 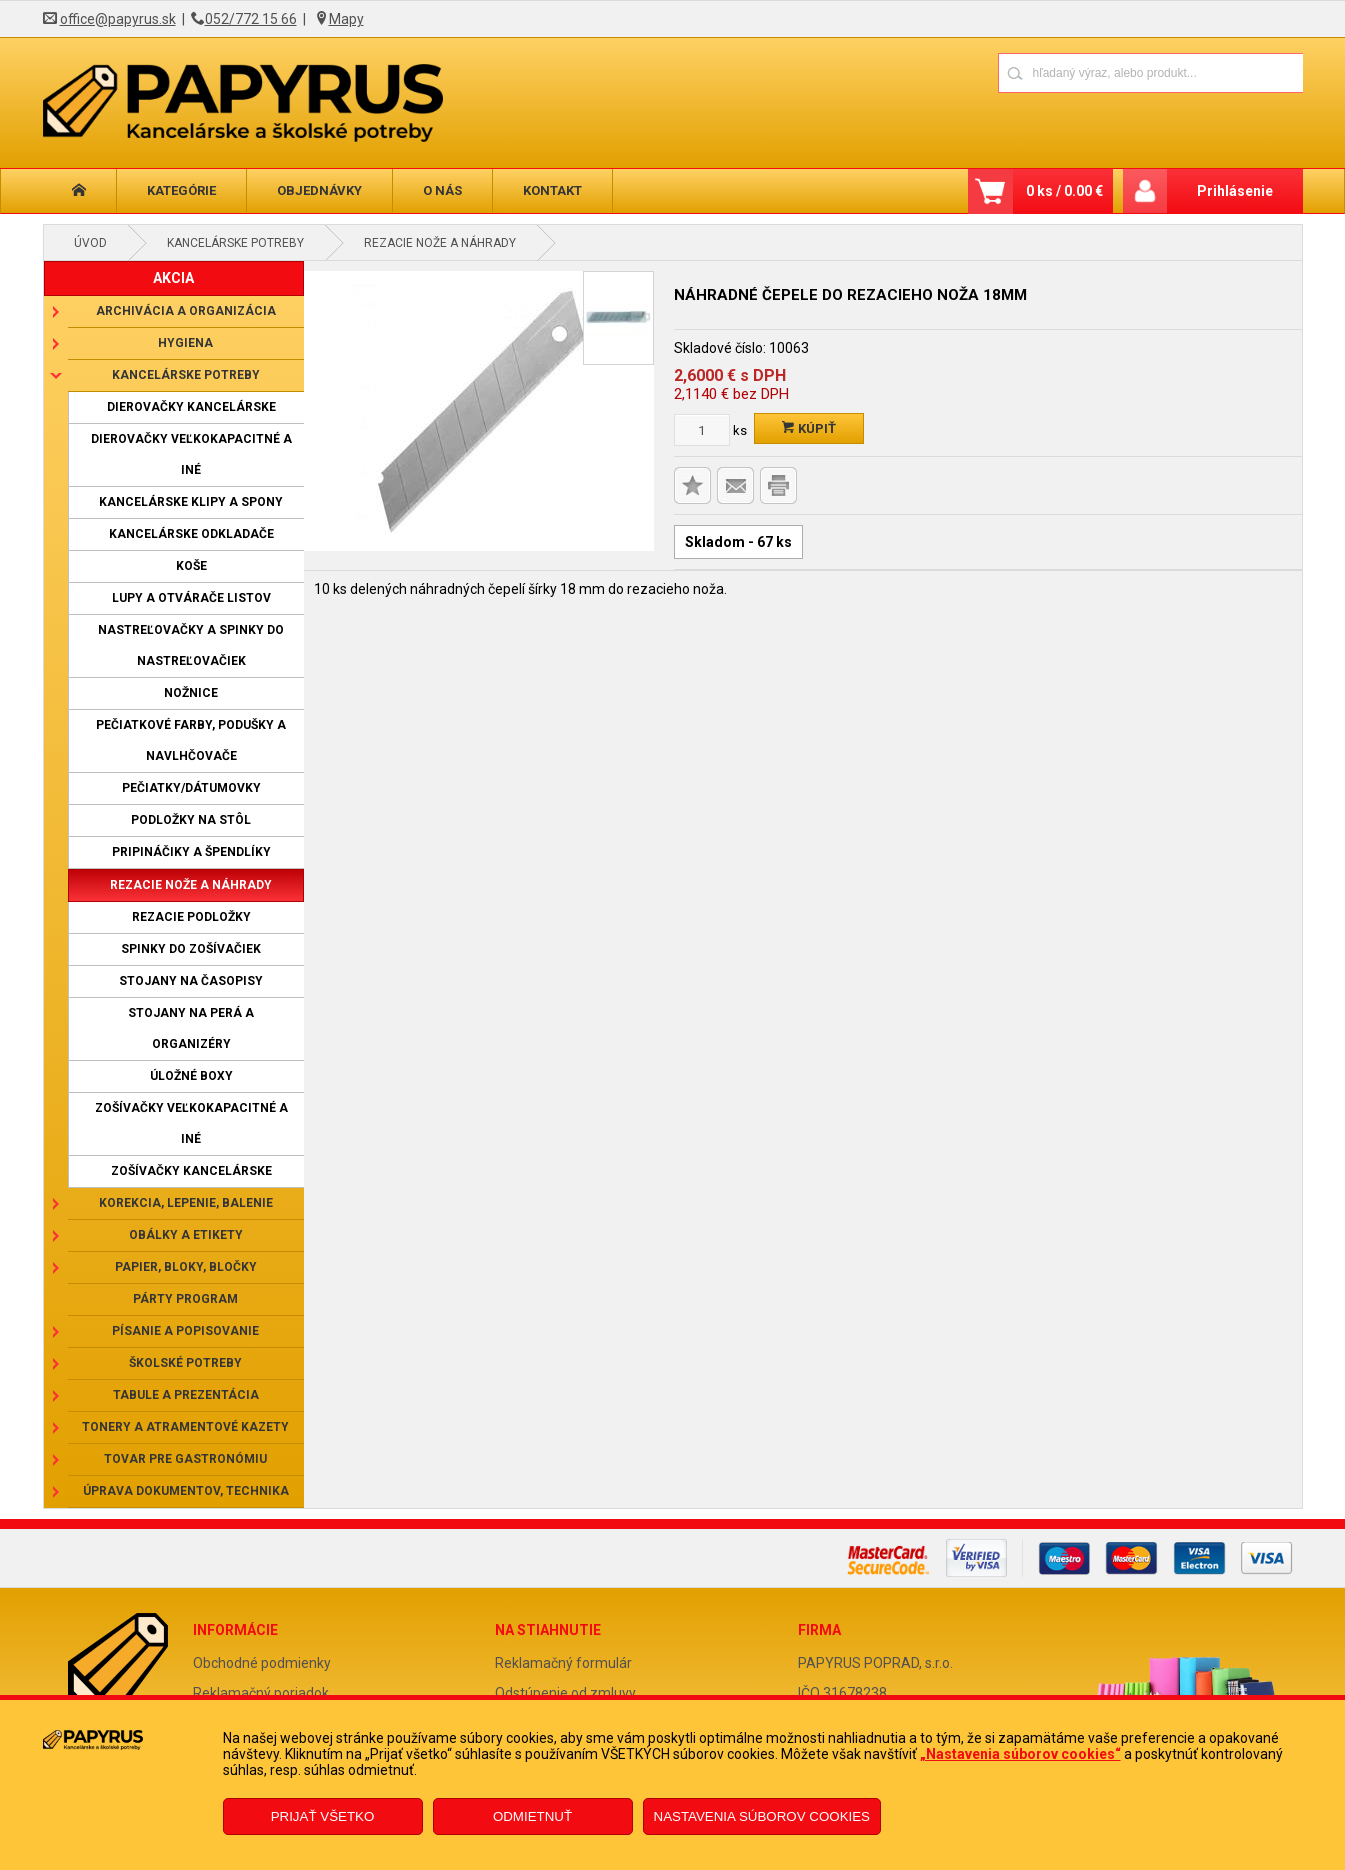 I want to click on AKCIA, so click(x=173, y=278).